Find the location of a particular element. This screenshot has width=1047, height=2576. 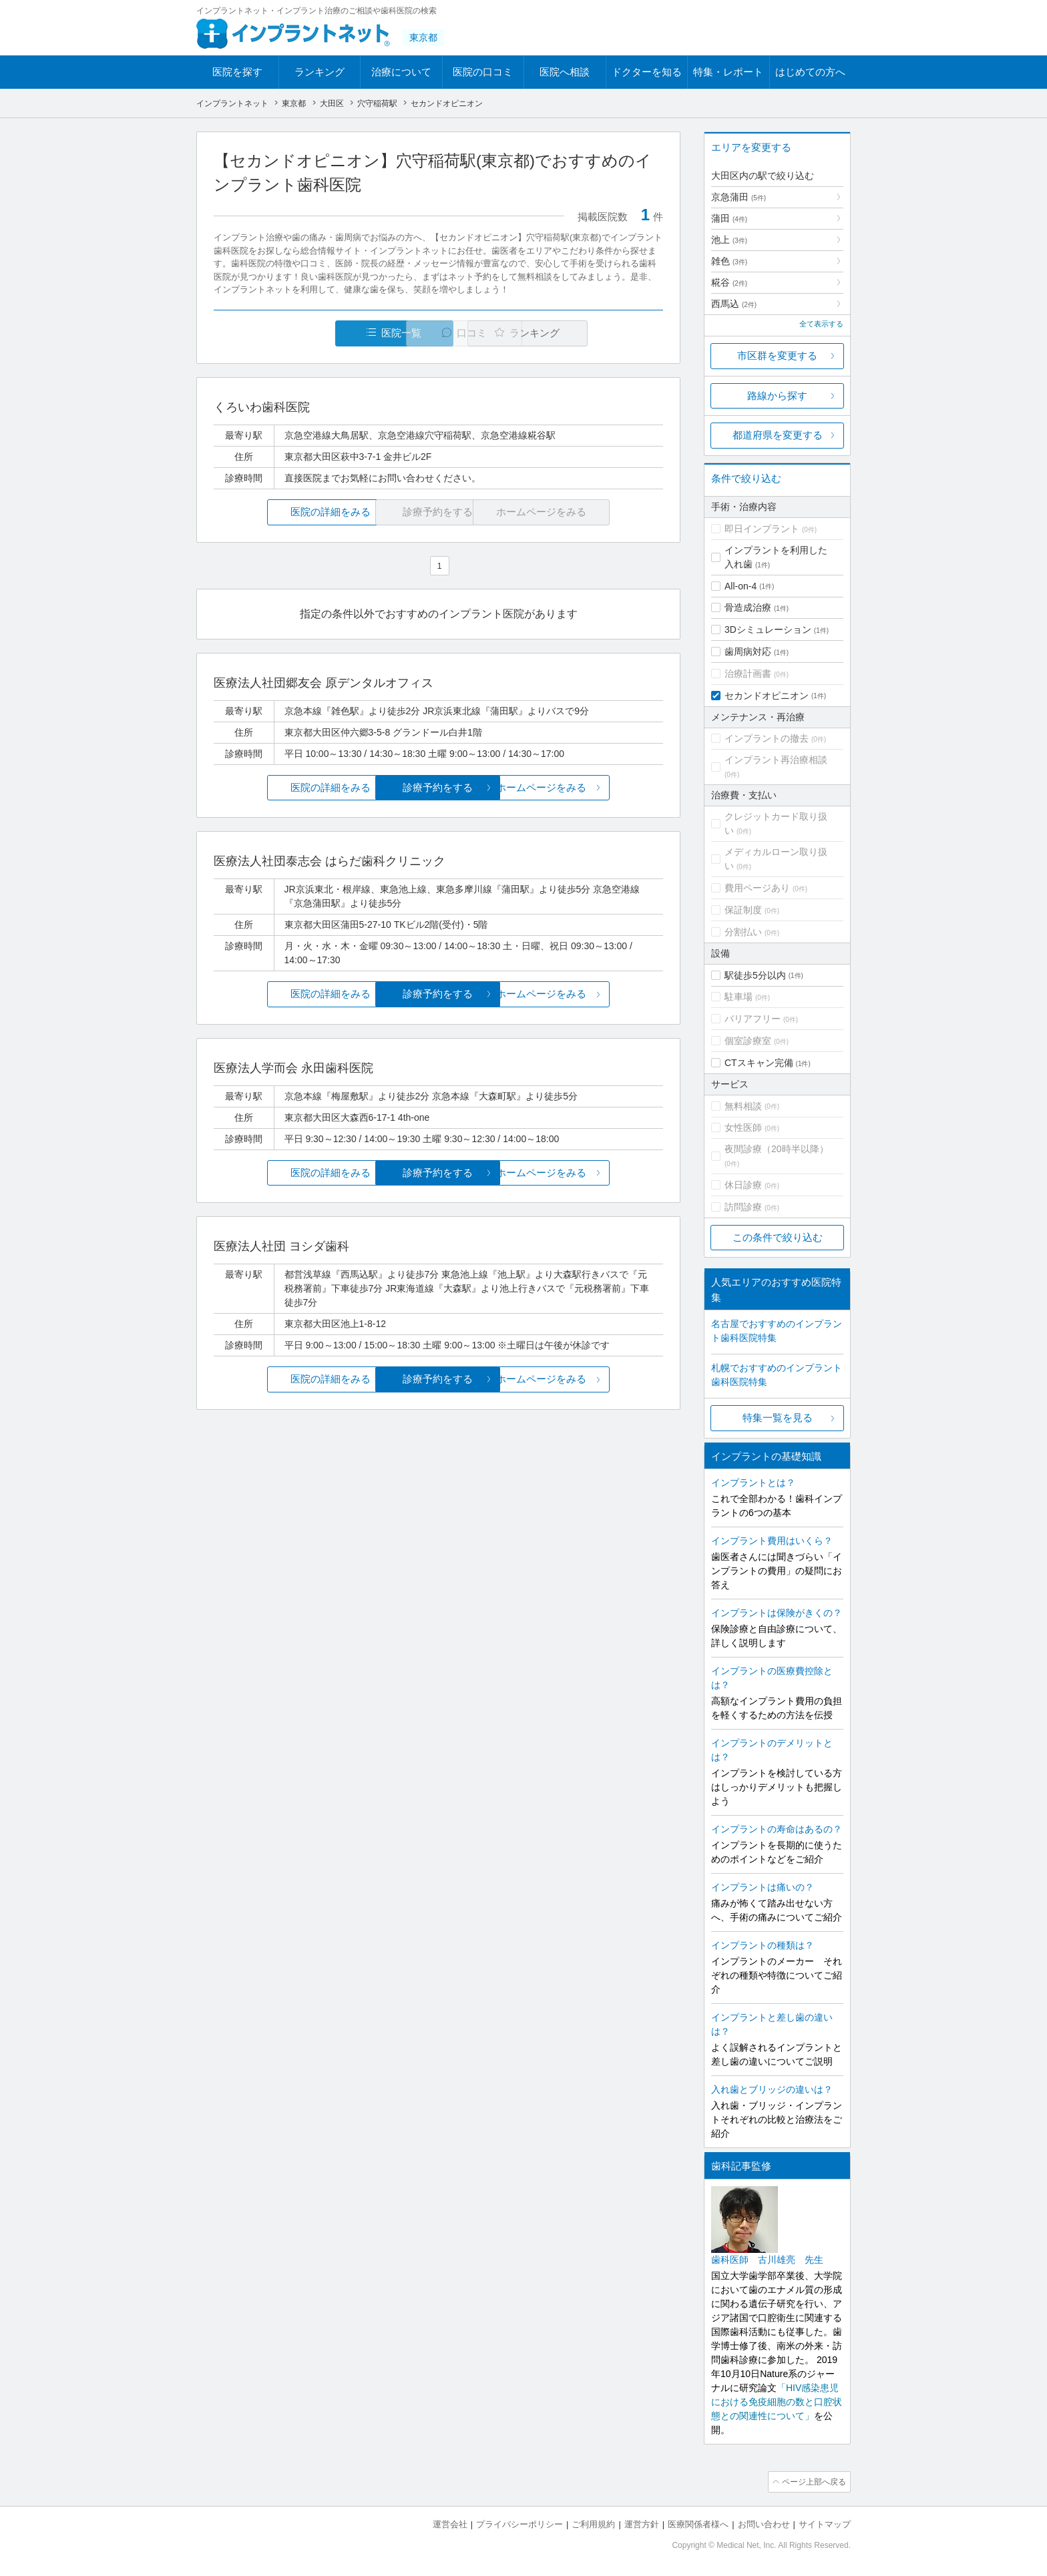

都道府県を変更する is located at coordinates (777, 435).